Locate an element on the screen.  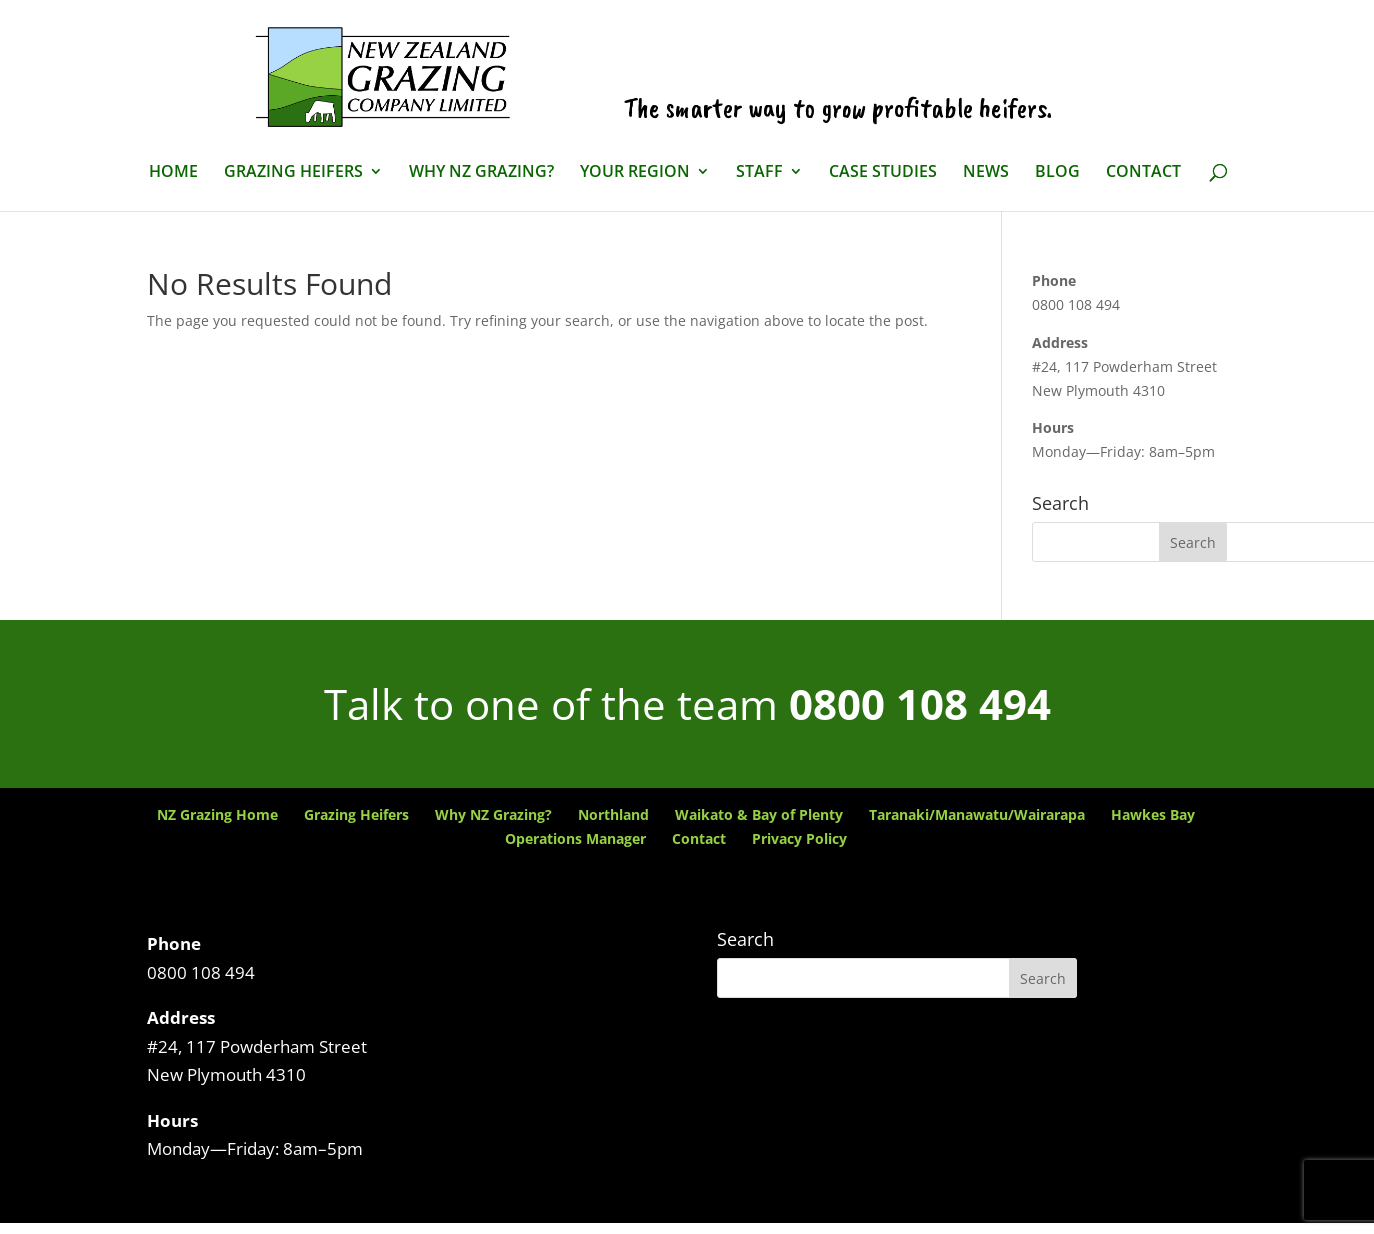
Blog is located at coordinates (1057, 172).